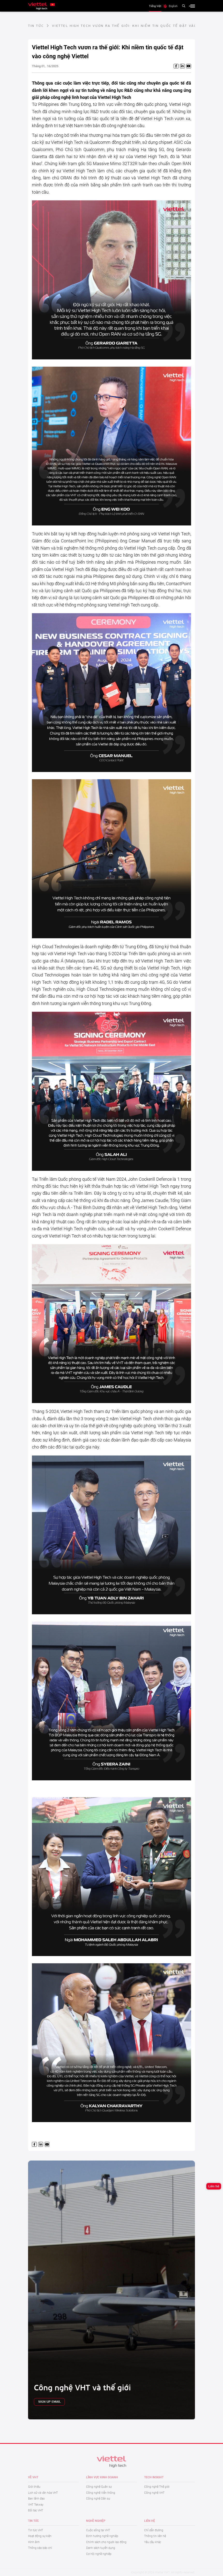 The height and width of the screenshot is (2576, 223). What do you see at coordinates (49, 2401) in the screenshot?
I see `sign up email` at bounding box center [49, 2401].